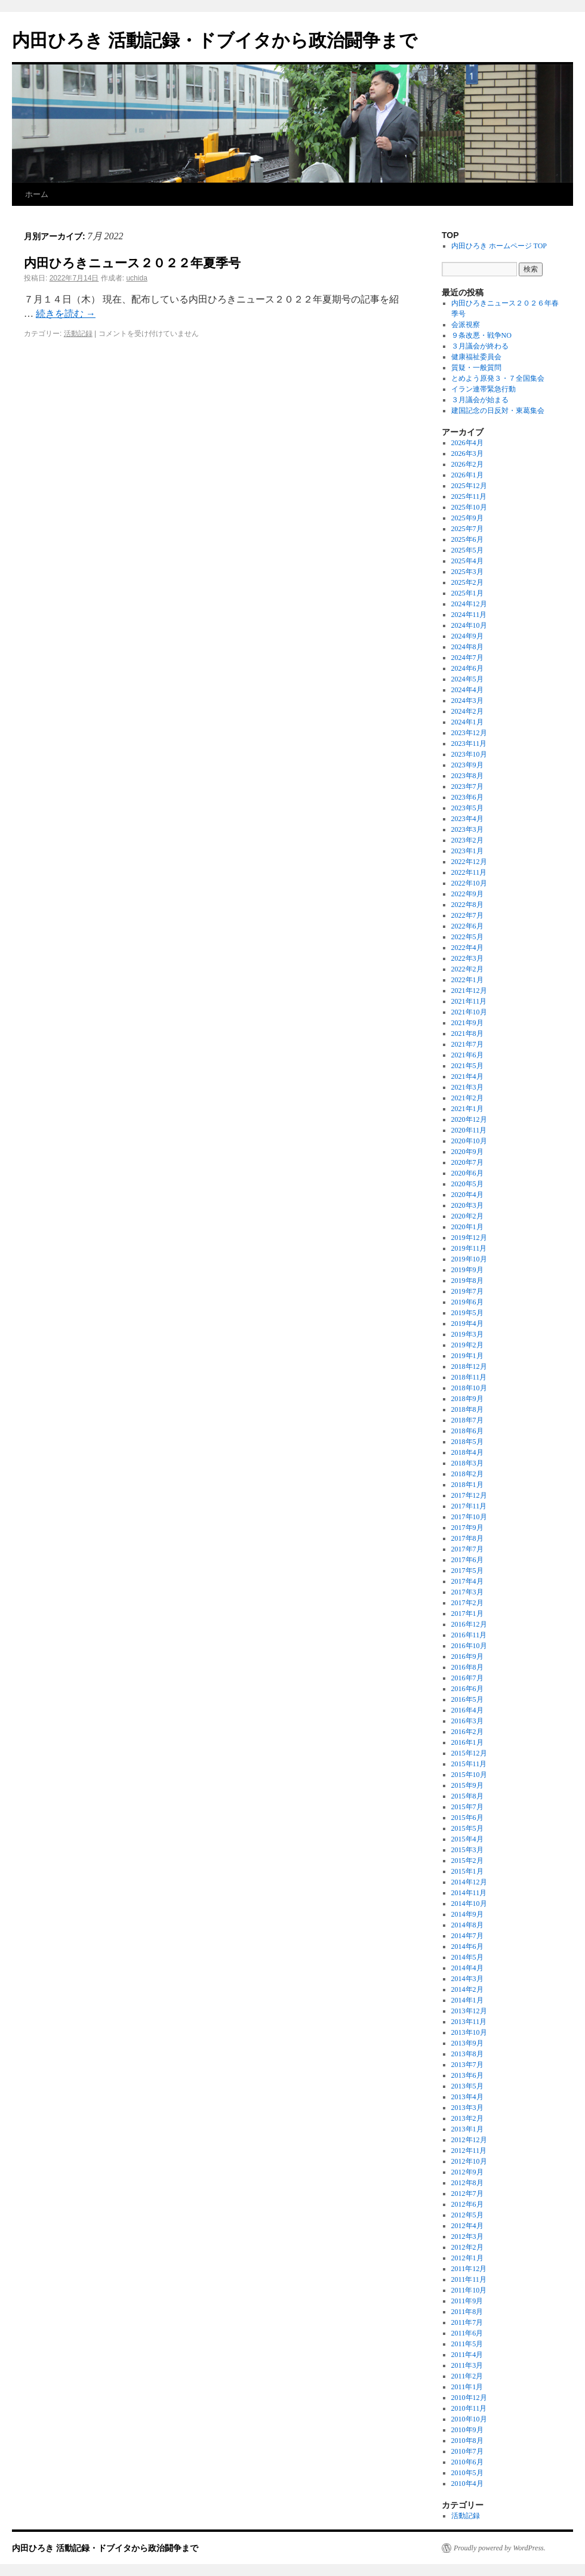 This screenshot has height=2576, width=585. What do you see at coordinates (467, 1925) in the screenshot?
I see `2014年8月` at bounding box center [467, 1925].